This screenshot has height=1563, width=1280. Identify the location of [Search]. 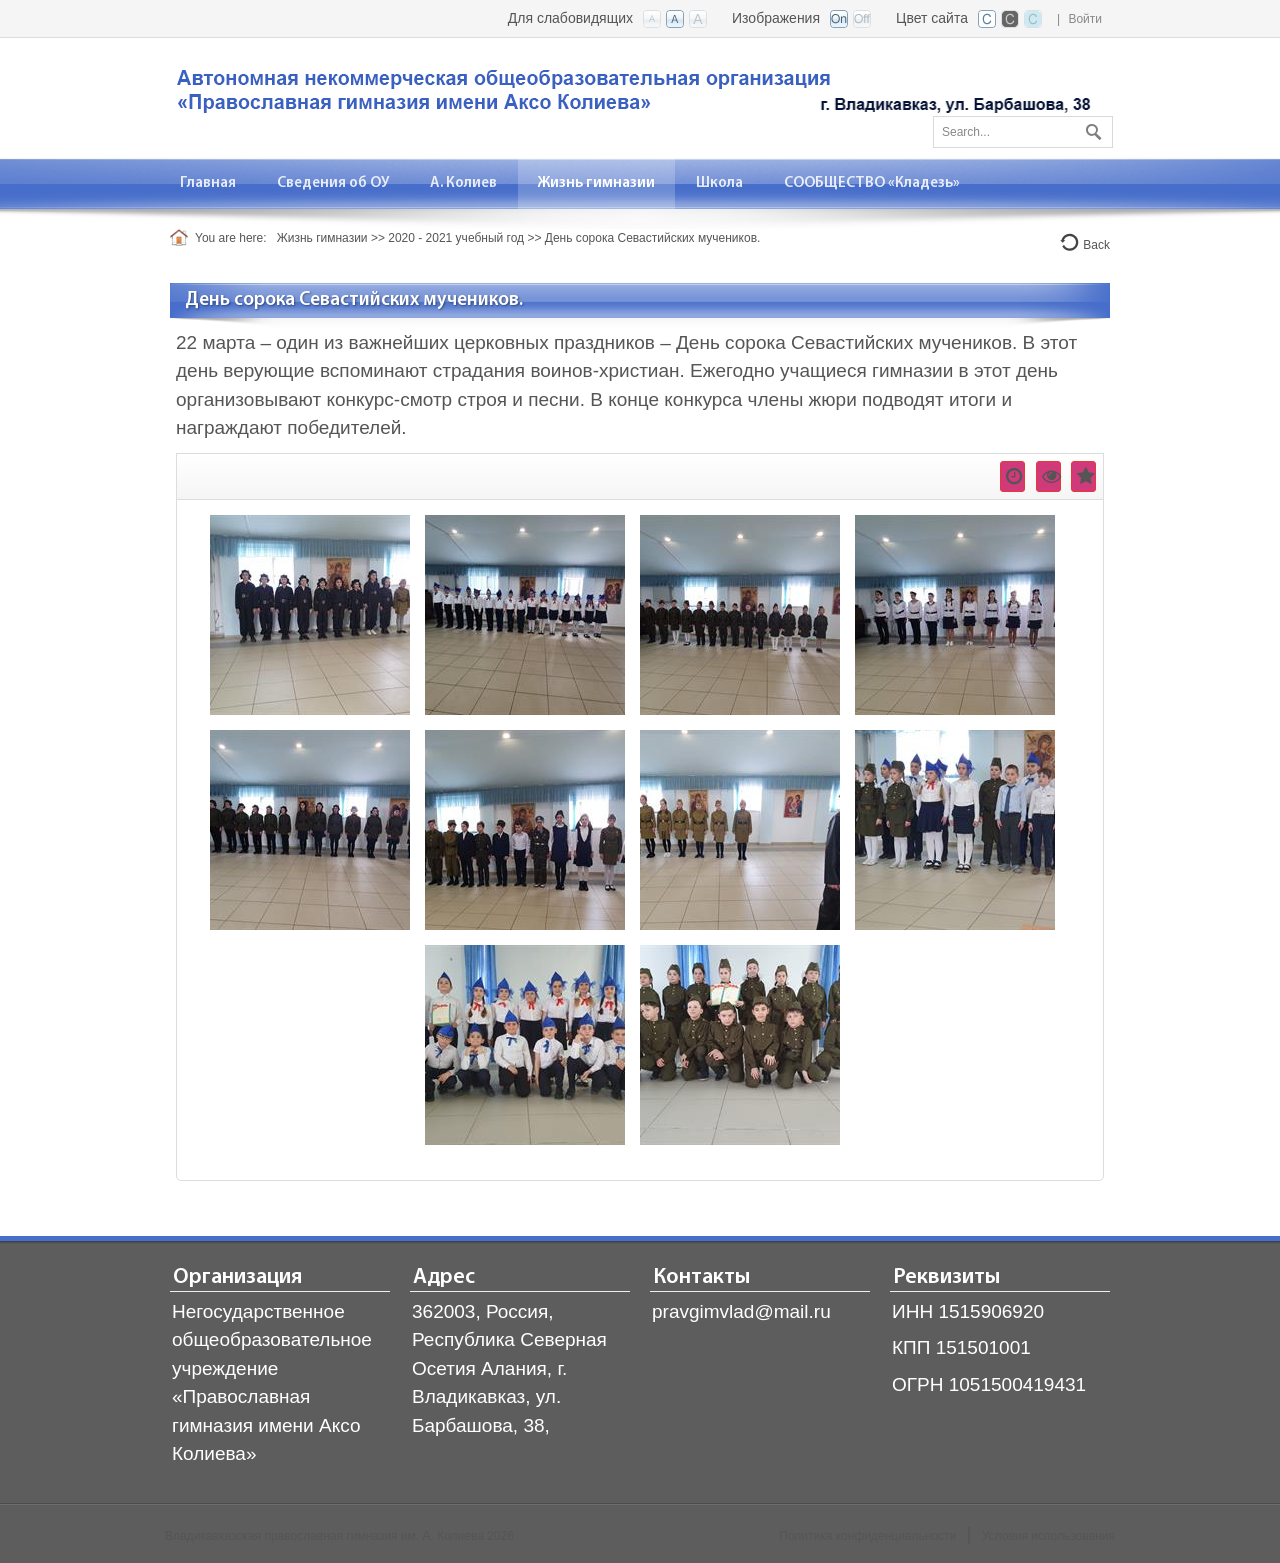
(1023, 132).